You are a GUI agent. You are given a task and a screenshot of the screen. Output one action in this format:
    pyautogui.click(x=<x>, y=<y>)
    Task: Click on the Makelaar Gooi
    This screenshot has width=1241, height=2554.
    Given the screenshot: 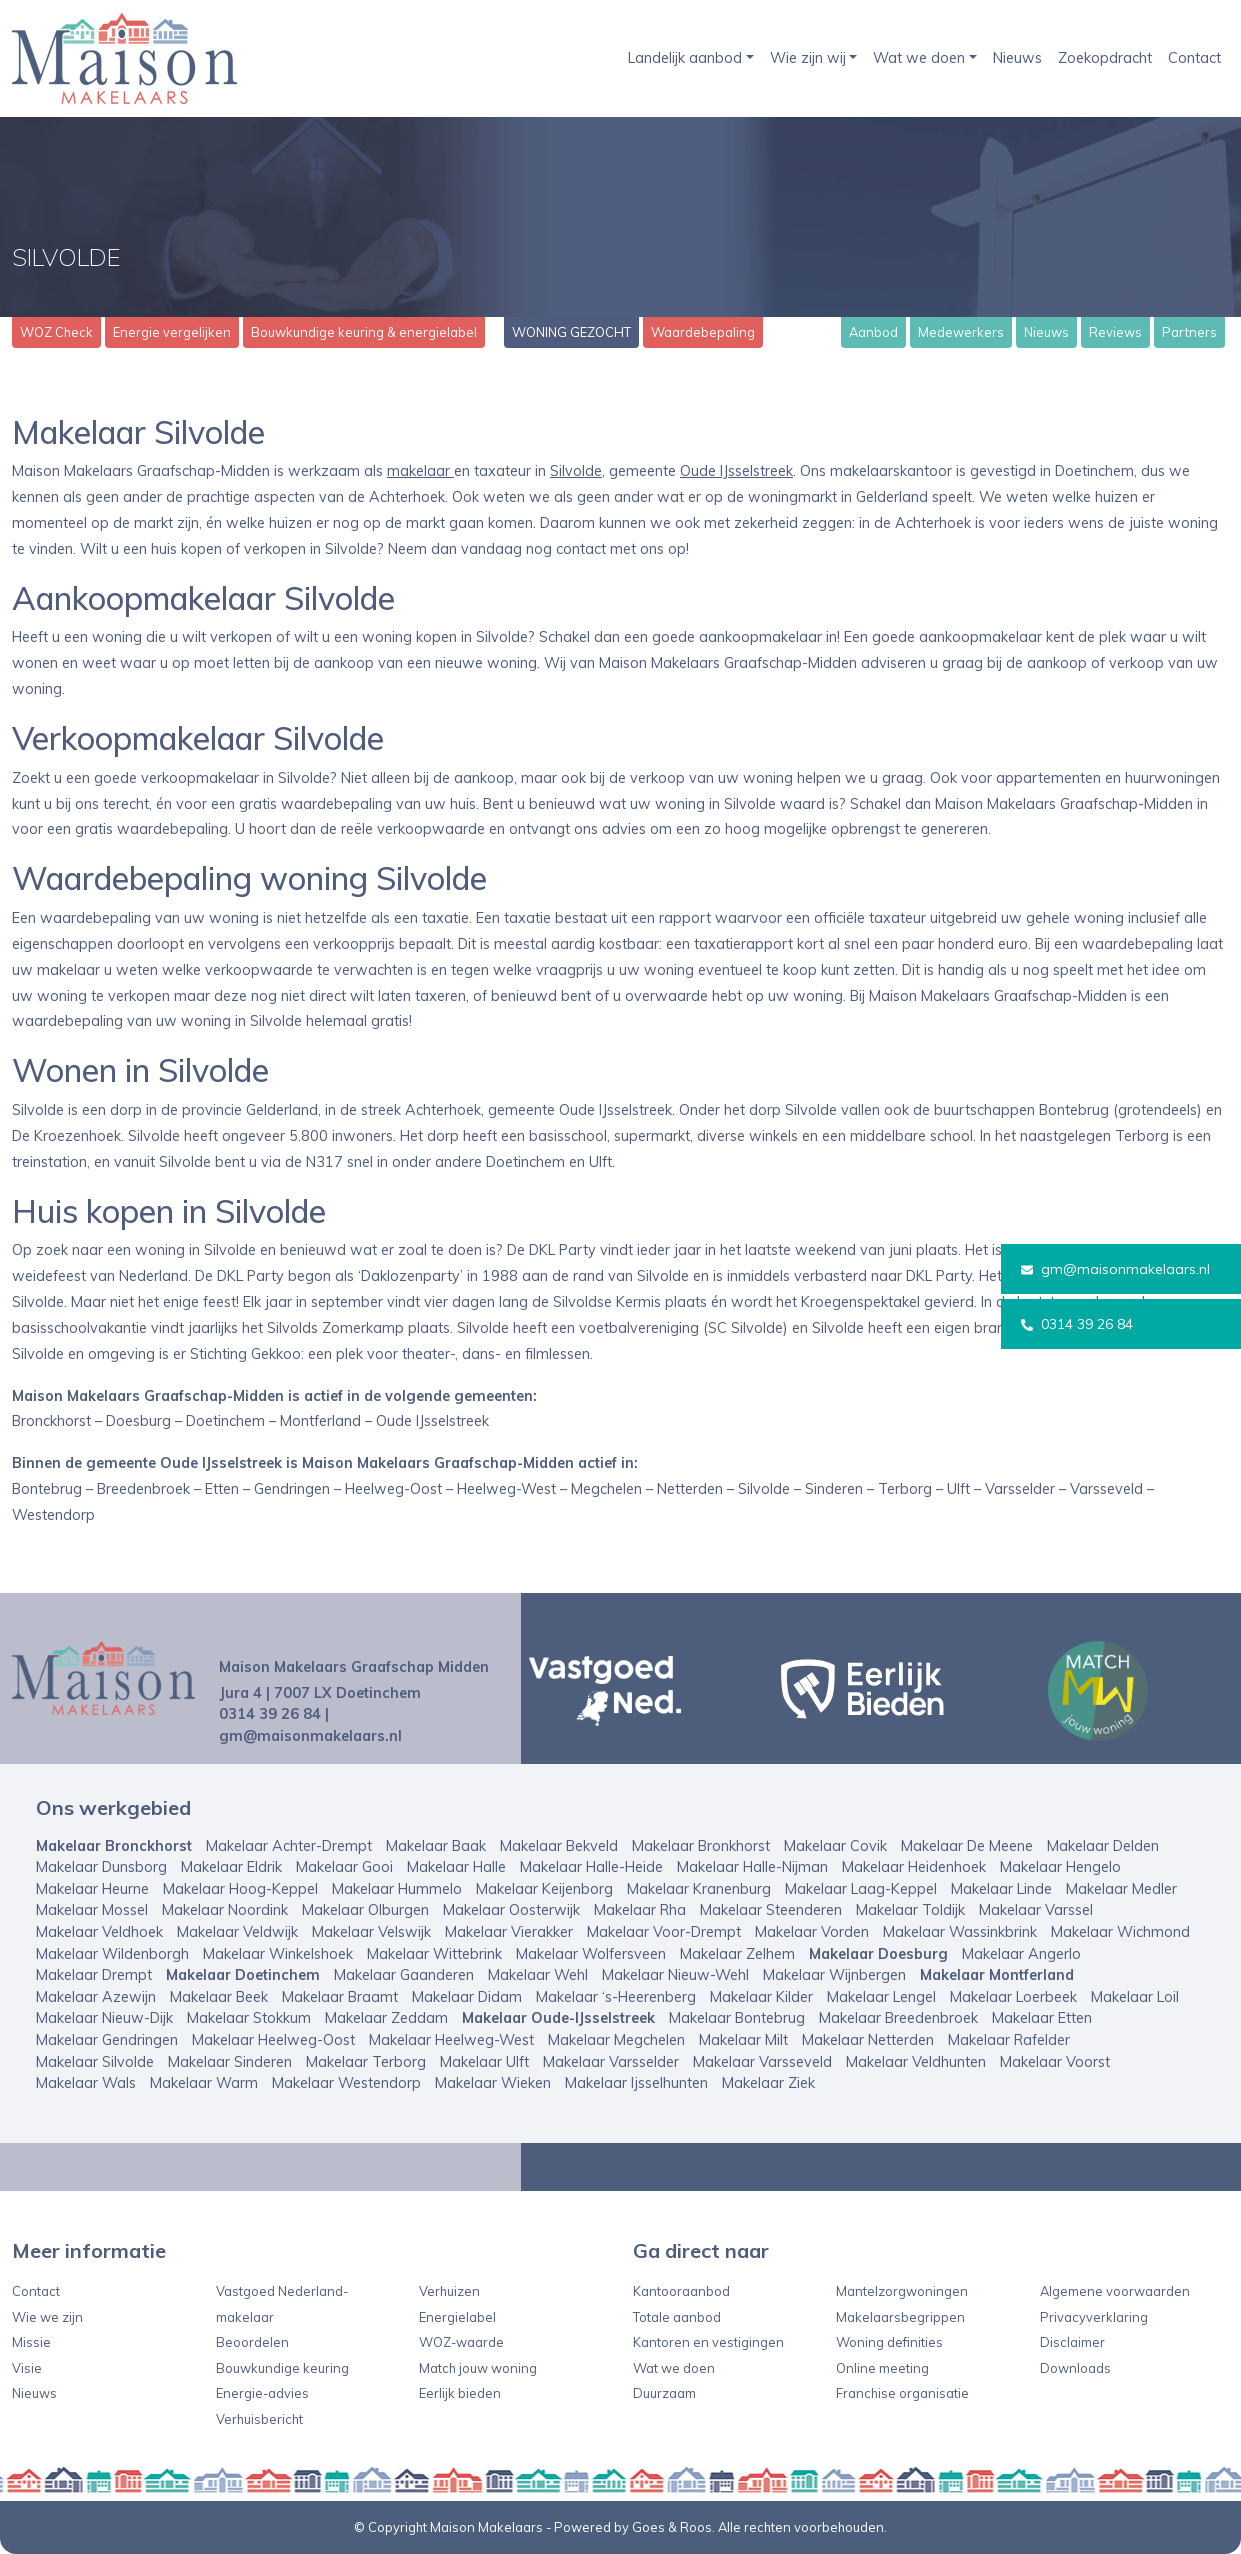 What is the action you would take?
    pyautogui.click(x=344, y=1867)
    